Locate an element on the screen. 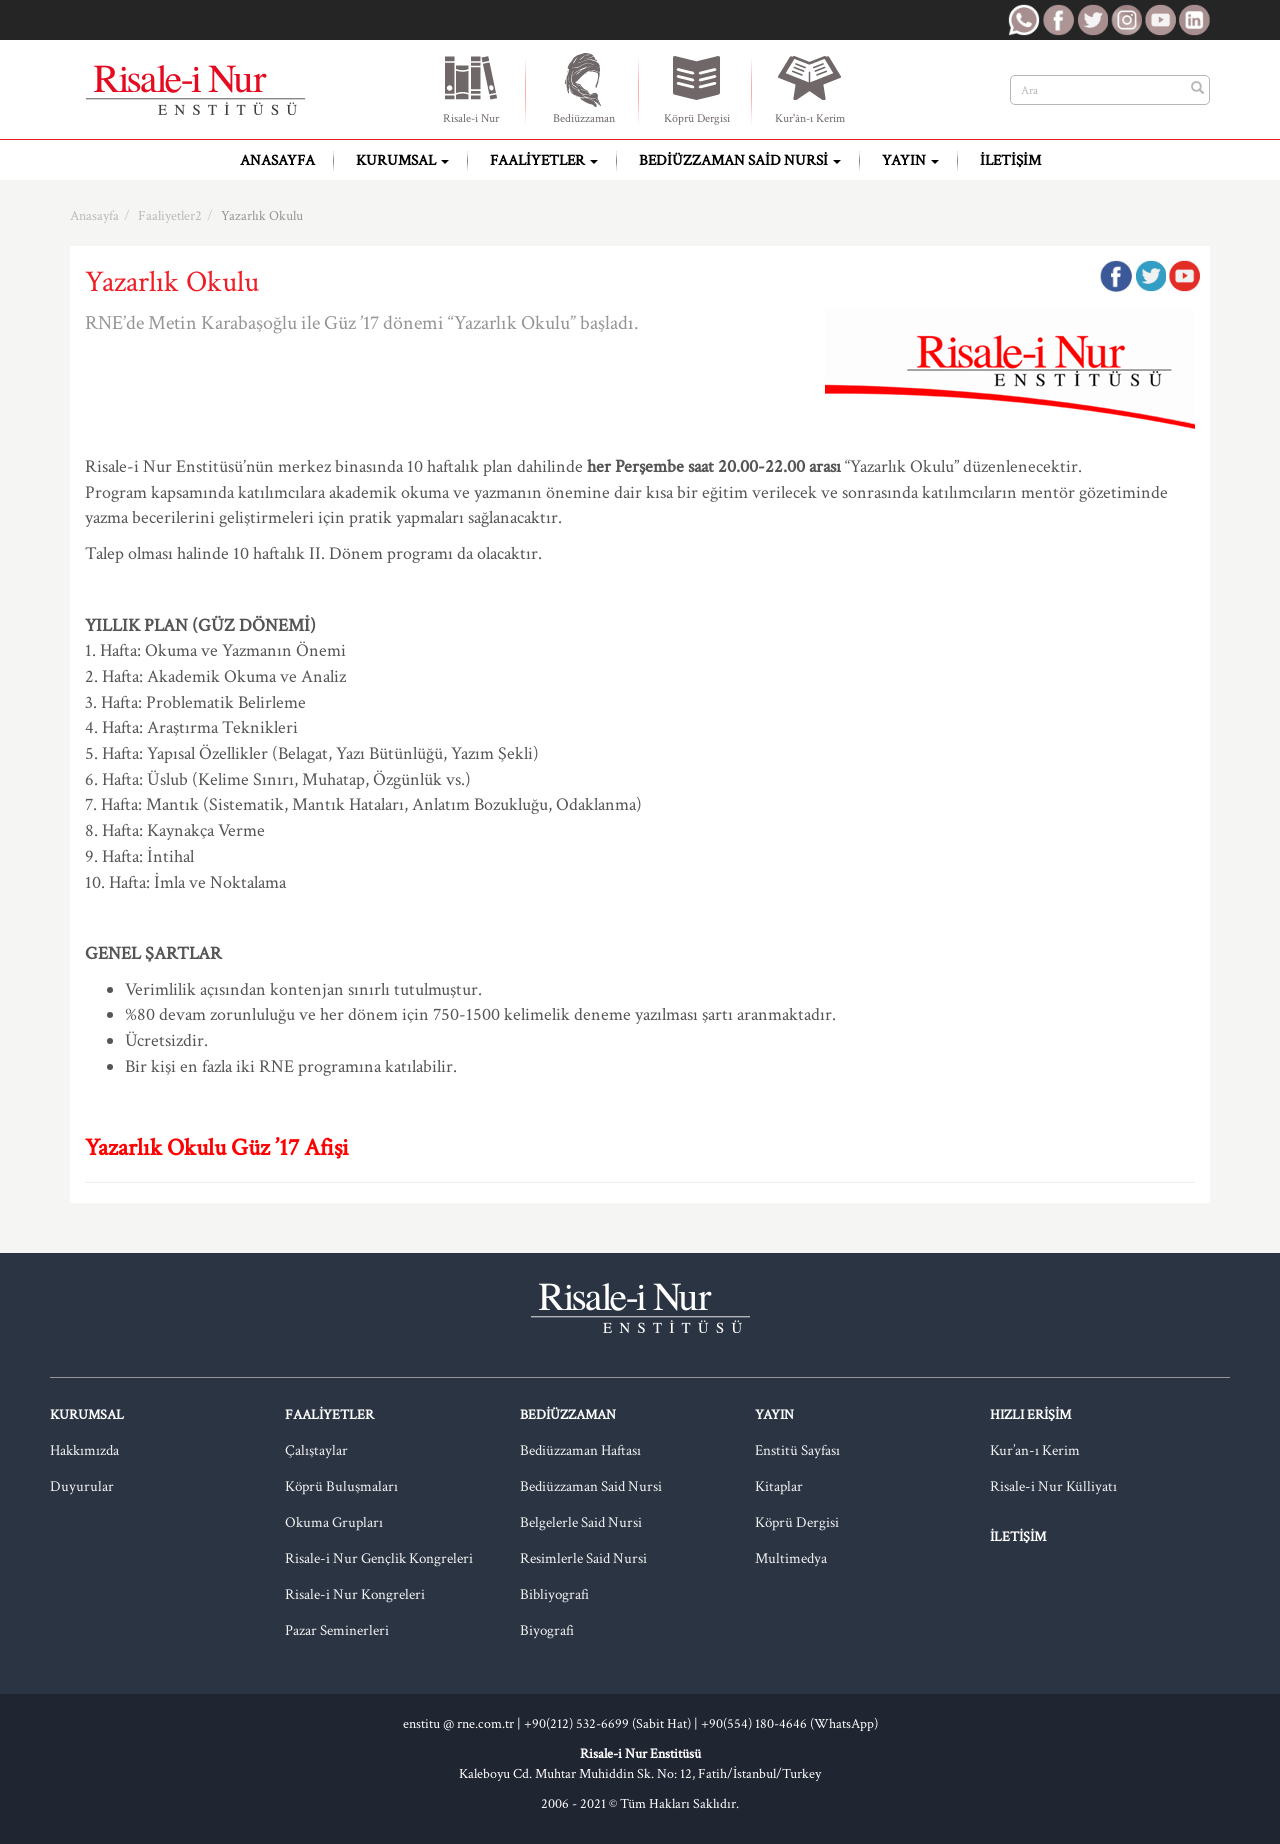  Faaliyetler2 is located at coordinates (170, 216).